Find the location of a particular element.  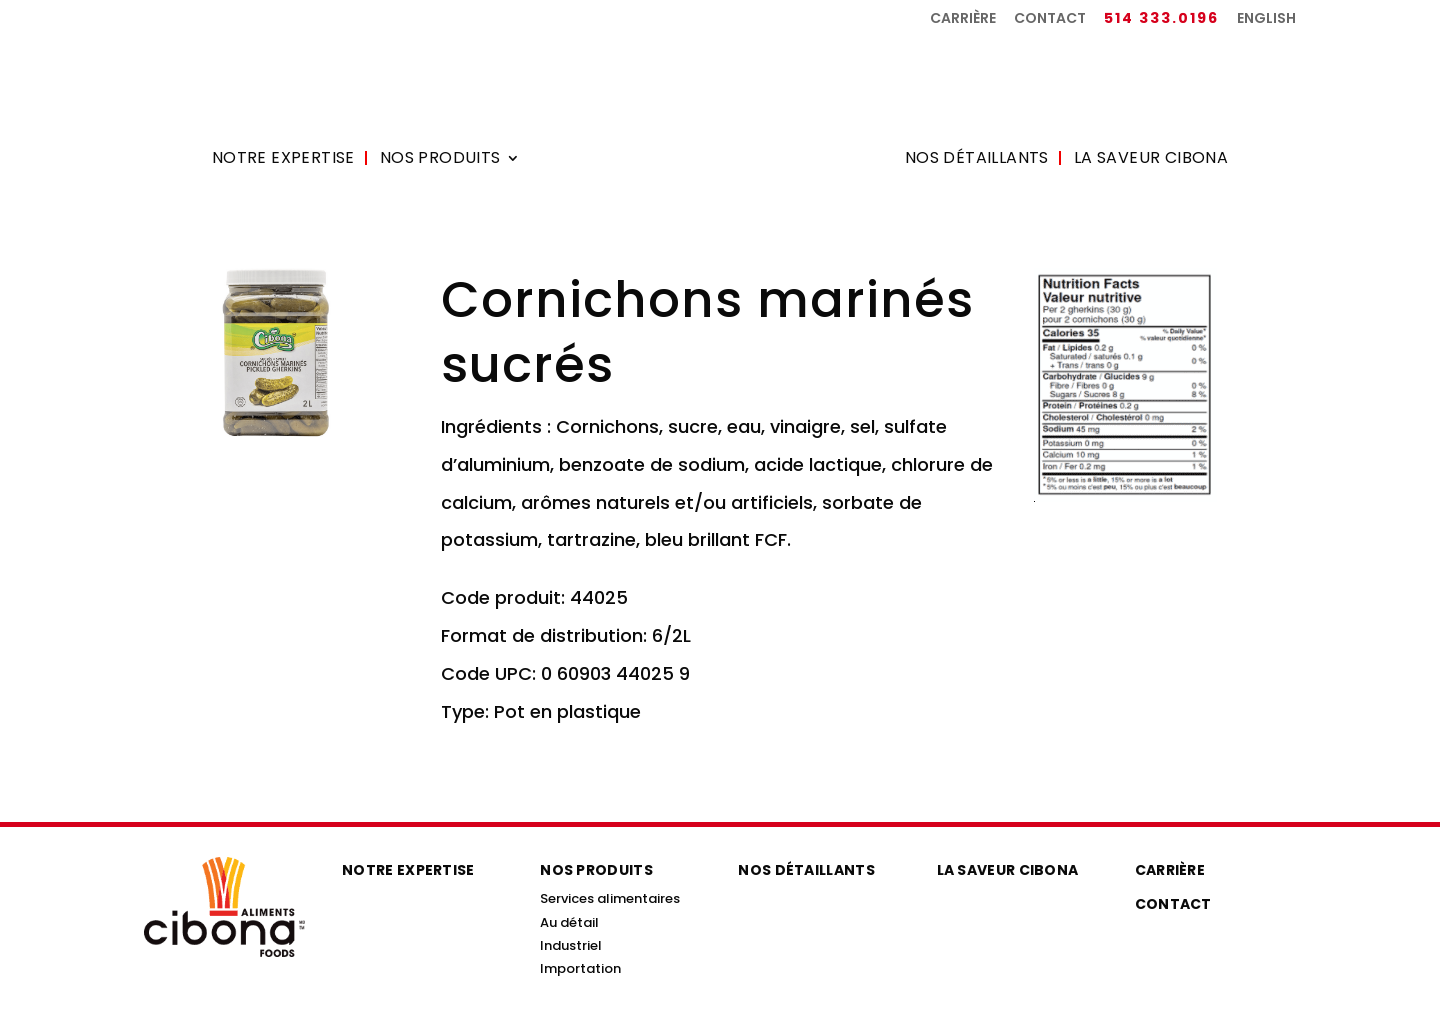

La saveur Cibona is located at coordinates (1151, 160).